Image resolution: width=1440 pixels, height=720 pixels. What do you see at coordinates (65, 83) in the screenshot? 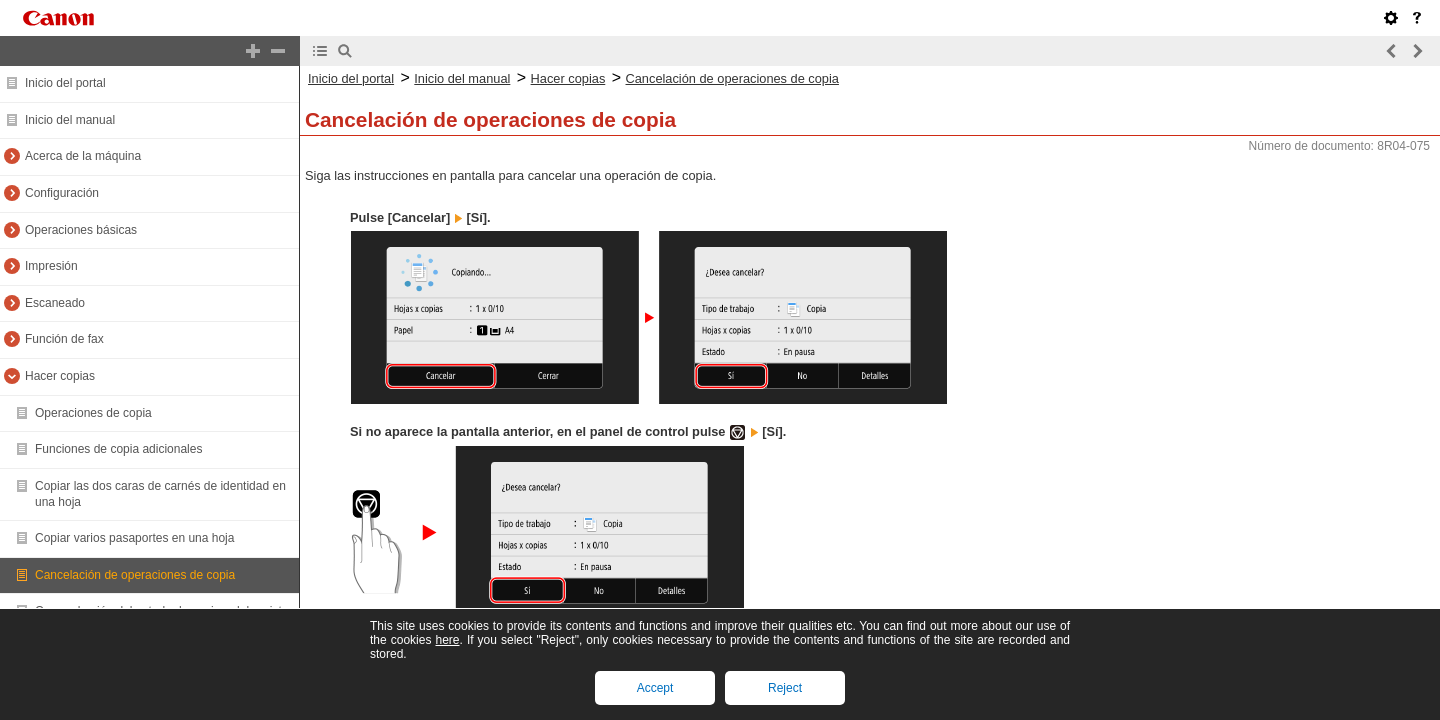
I see `Inicio del portal` at bounding box center [65, 83].